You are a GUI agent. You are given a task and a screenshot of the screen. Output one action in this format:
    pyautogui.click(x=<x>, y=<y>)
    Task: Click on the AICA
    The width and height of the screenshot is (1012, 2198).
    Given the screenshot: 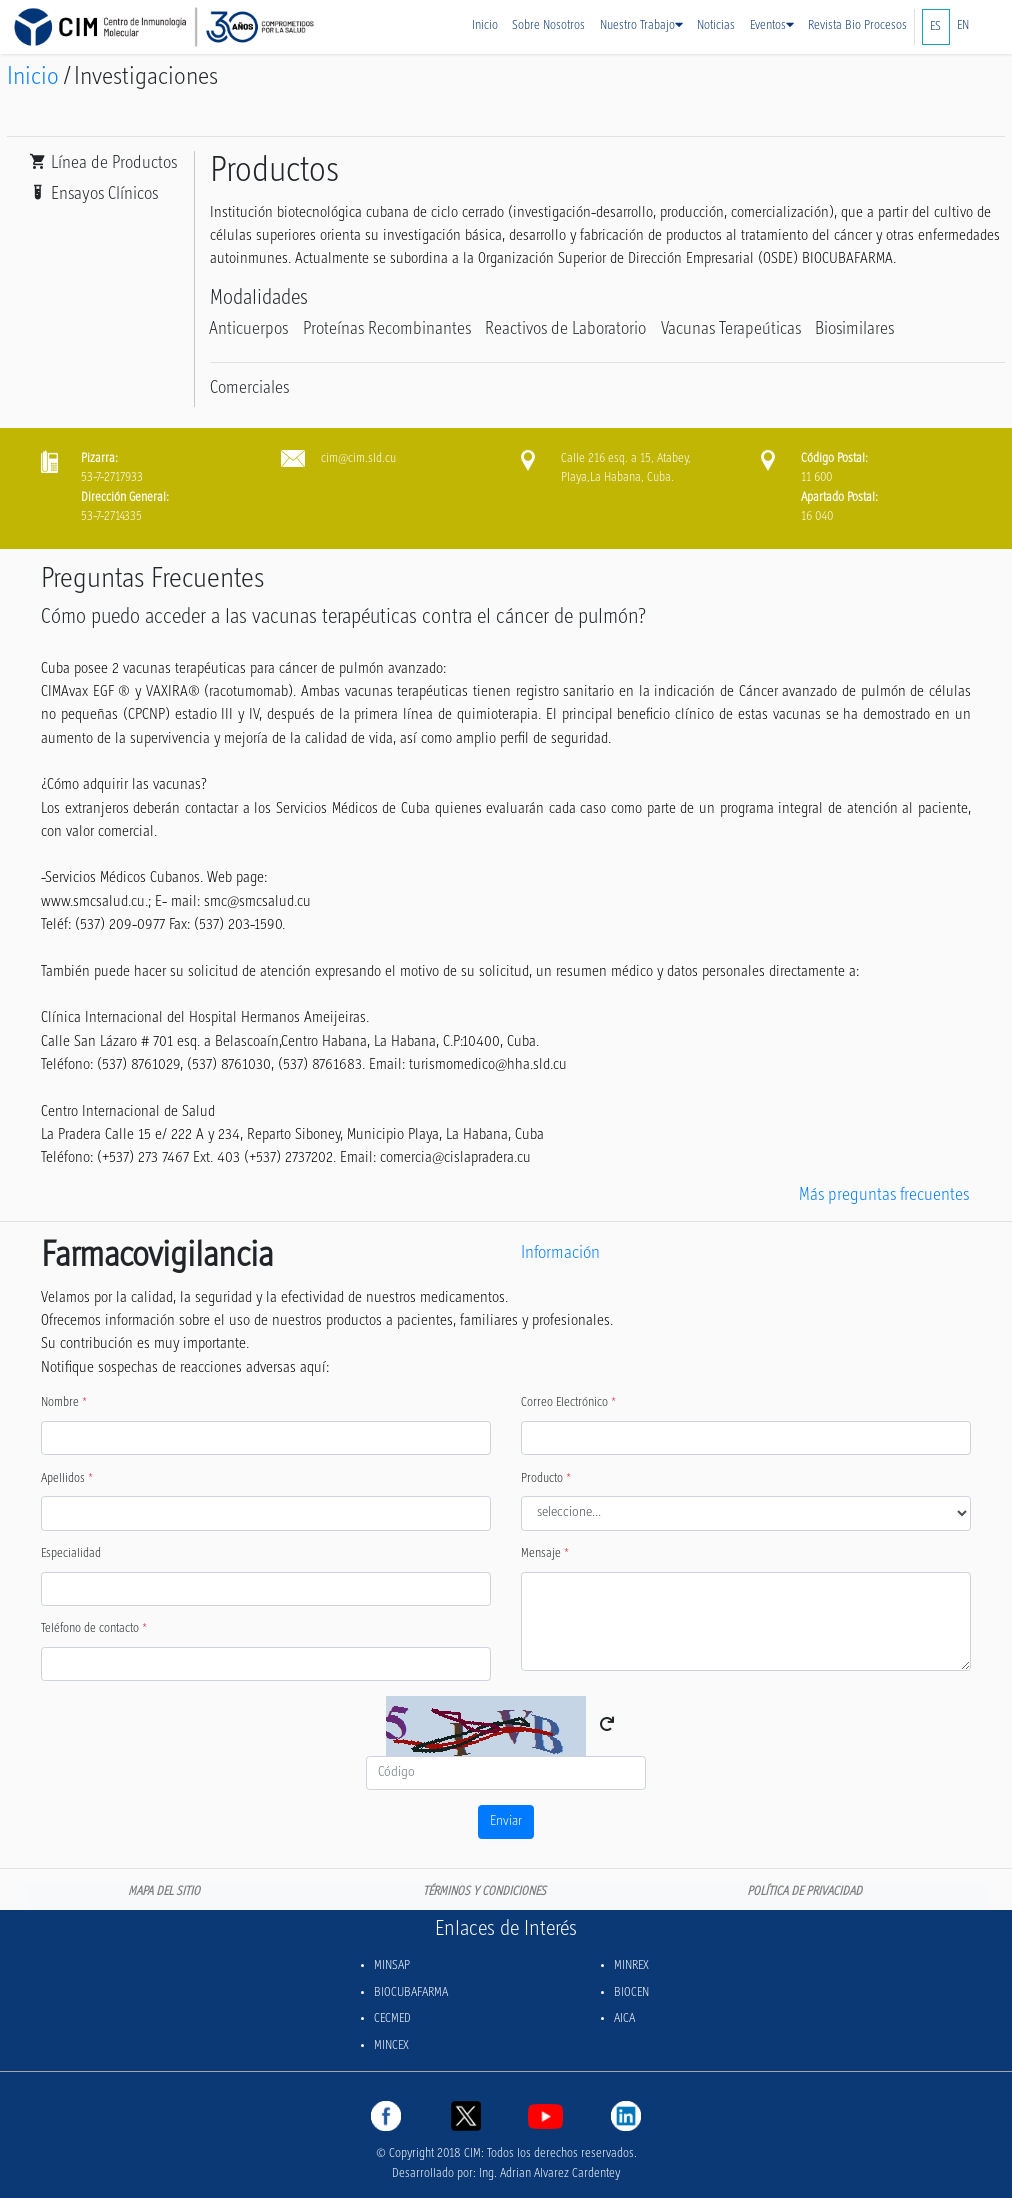 What is the action you would take?
    pyautogui.click(x=624, y=2019)
    